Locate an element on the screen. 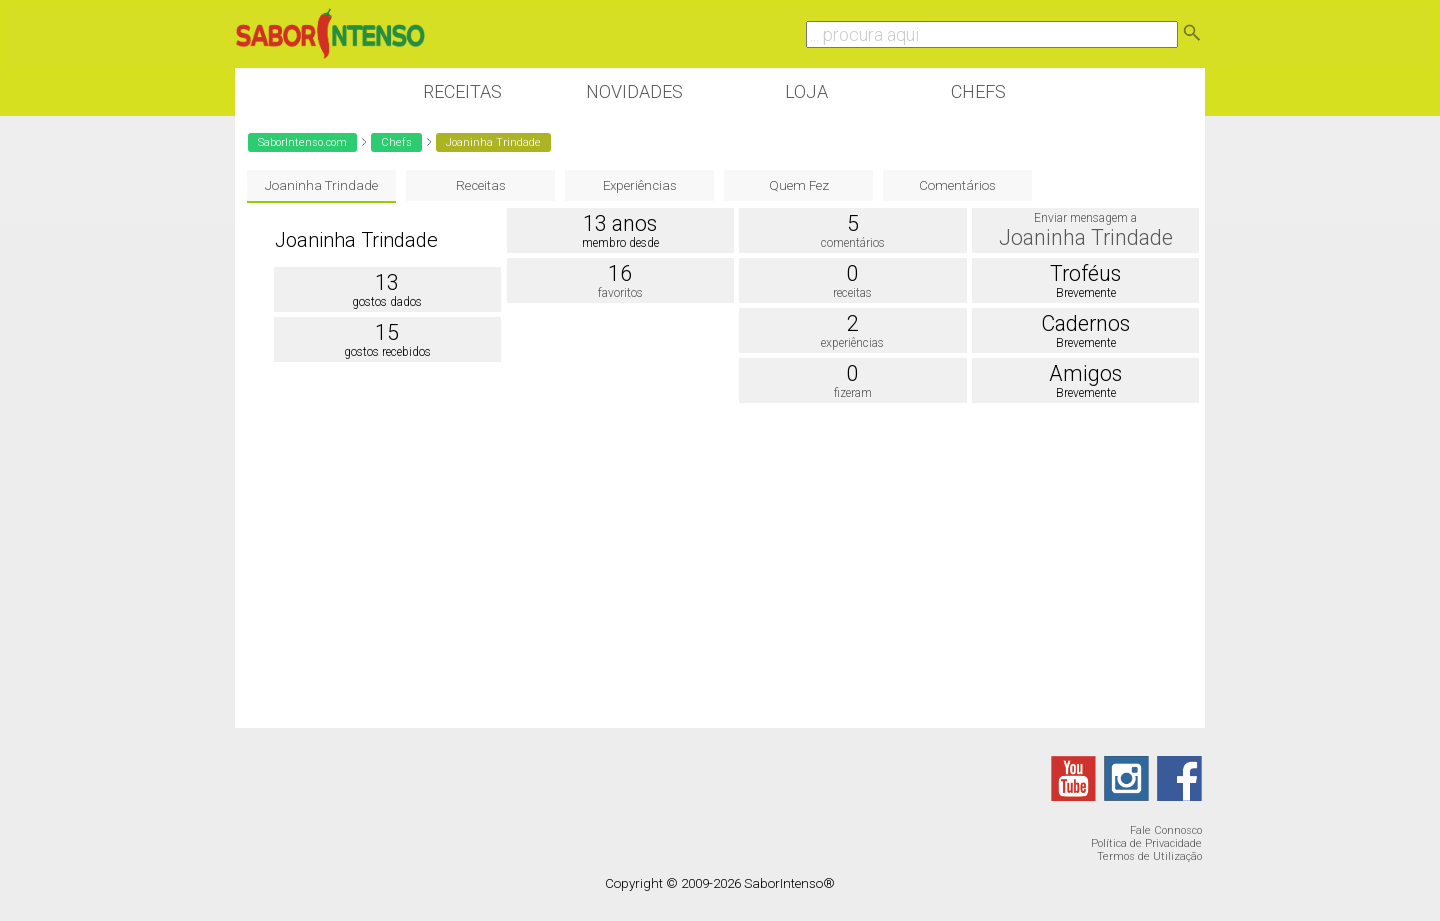 This screenshot has width=1440, height=921. SaborIntenso.com is located at coordinates (302, 142).